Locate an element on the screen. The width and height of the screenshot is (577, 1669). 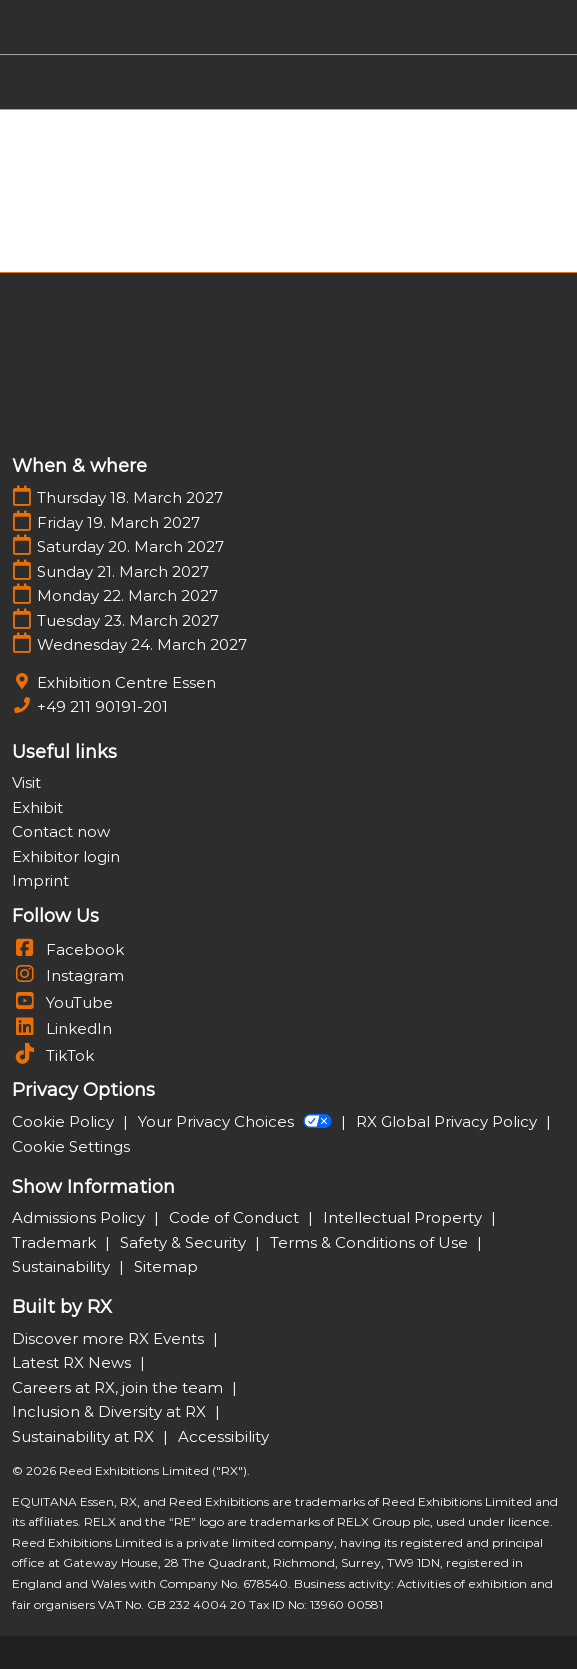
RX Global Privacy Policy is located at coordinates (448, 1121).